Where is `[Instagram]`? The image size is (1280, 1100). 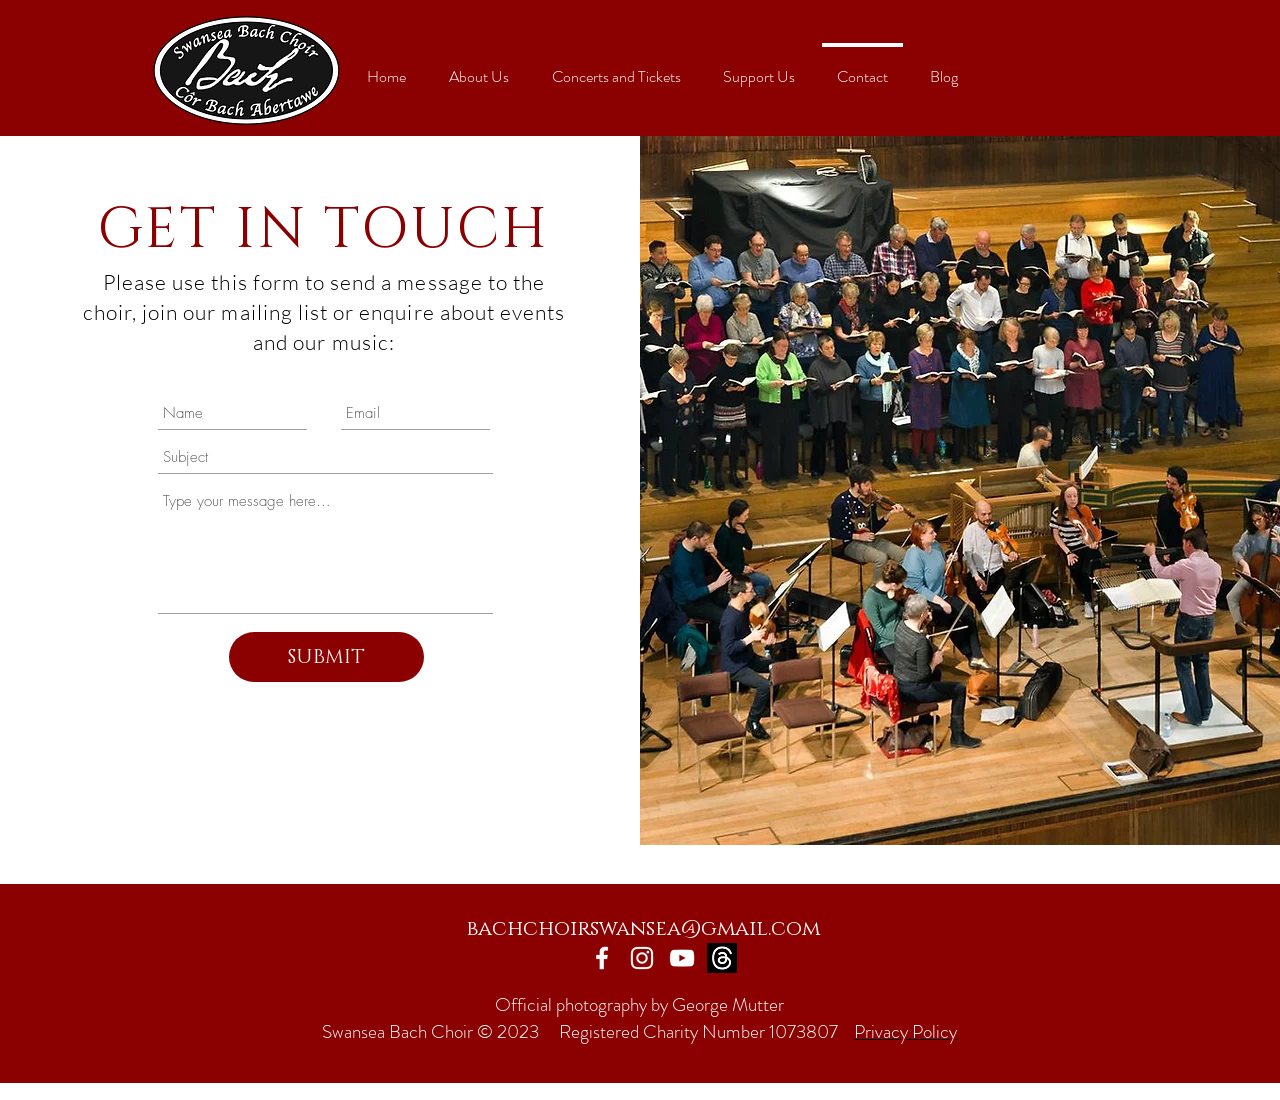 [Instagram] is located at coordinates (642, 958).